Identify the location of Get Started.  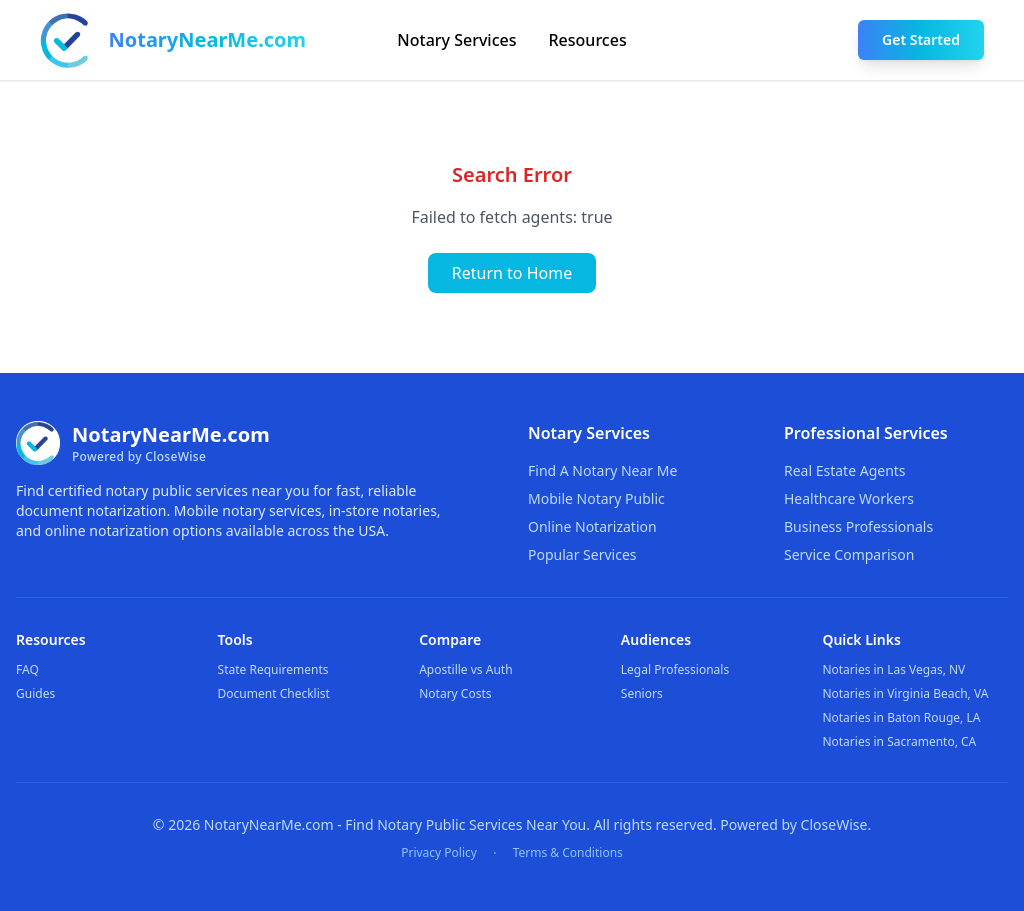
(921, 39).